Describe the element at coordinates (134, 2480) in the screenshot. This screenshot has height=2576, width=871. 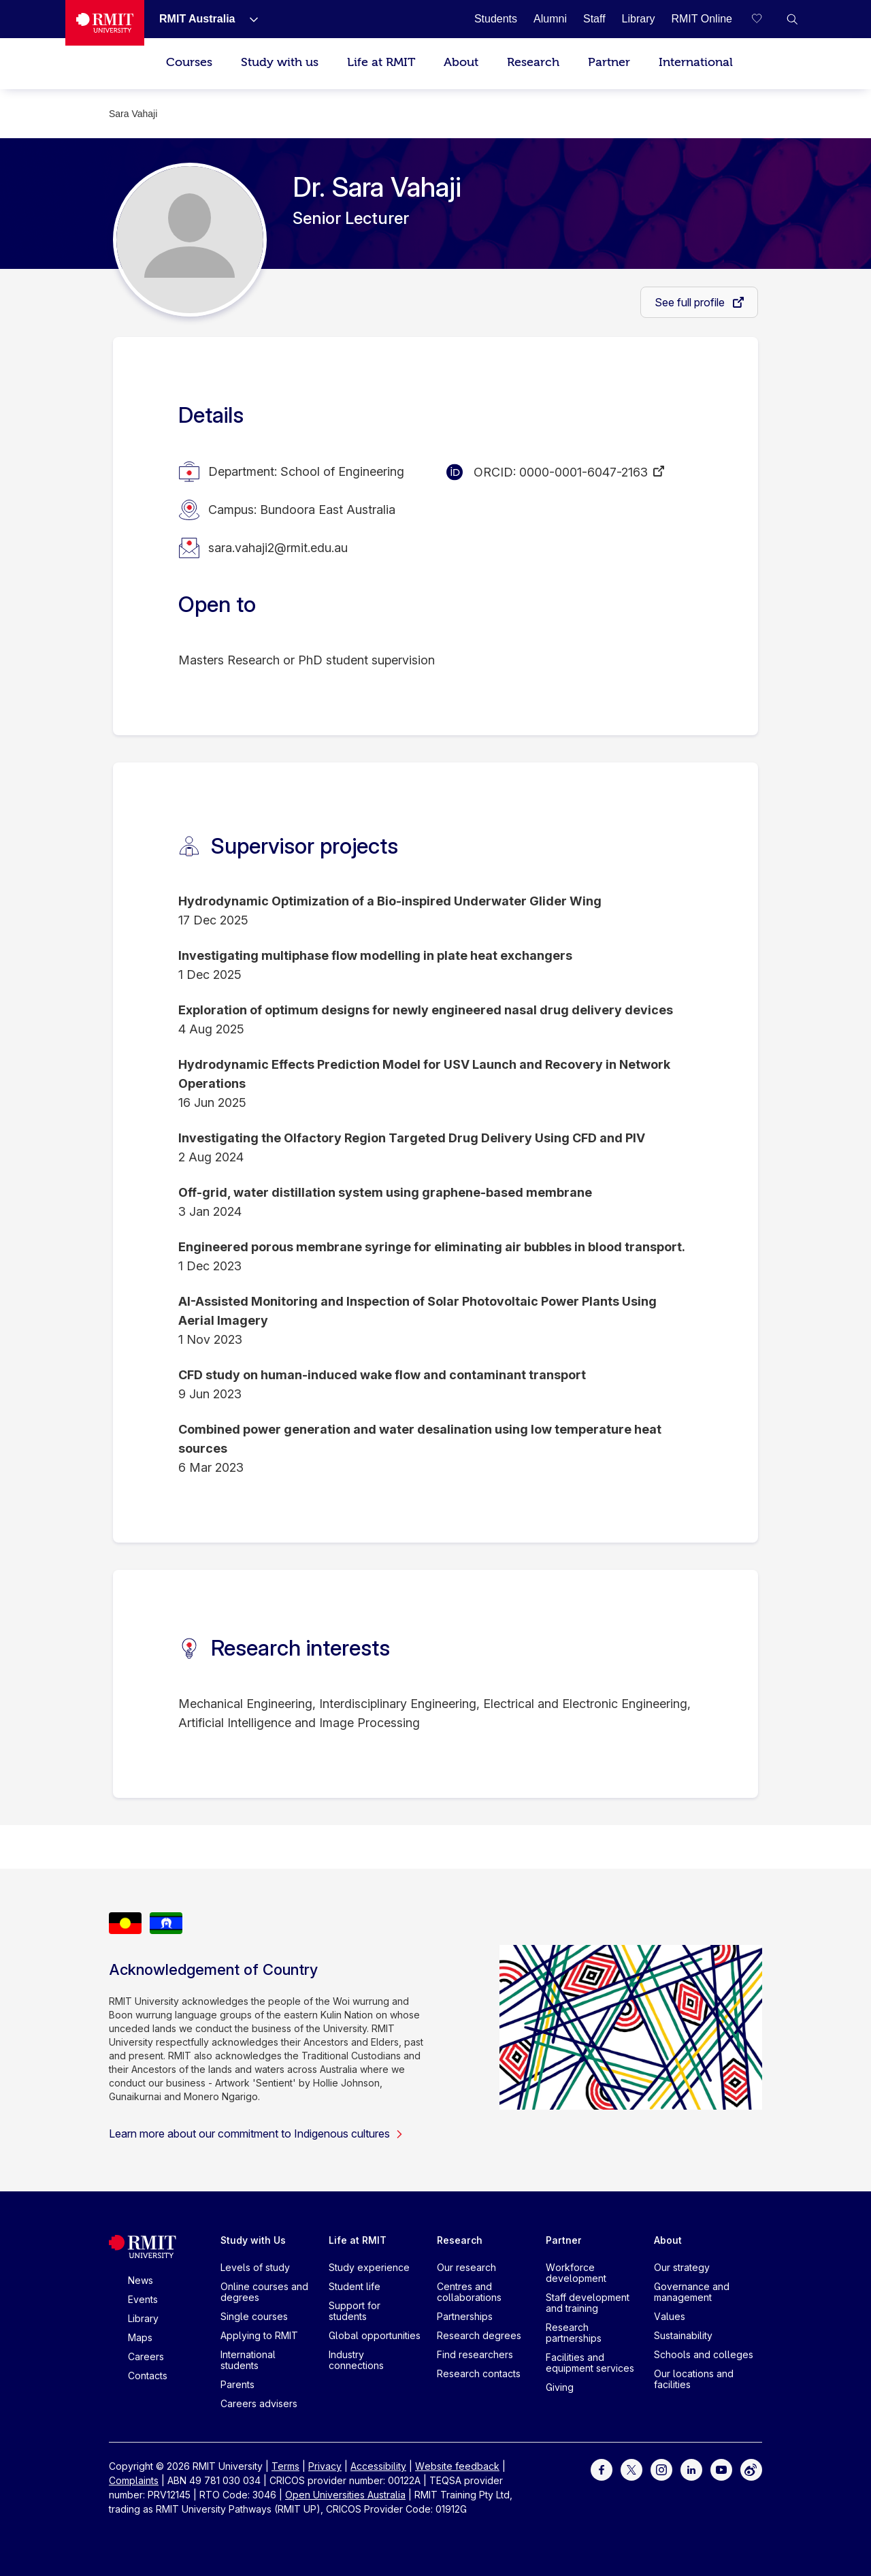
I see `Complaints` at that location.